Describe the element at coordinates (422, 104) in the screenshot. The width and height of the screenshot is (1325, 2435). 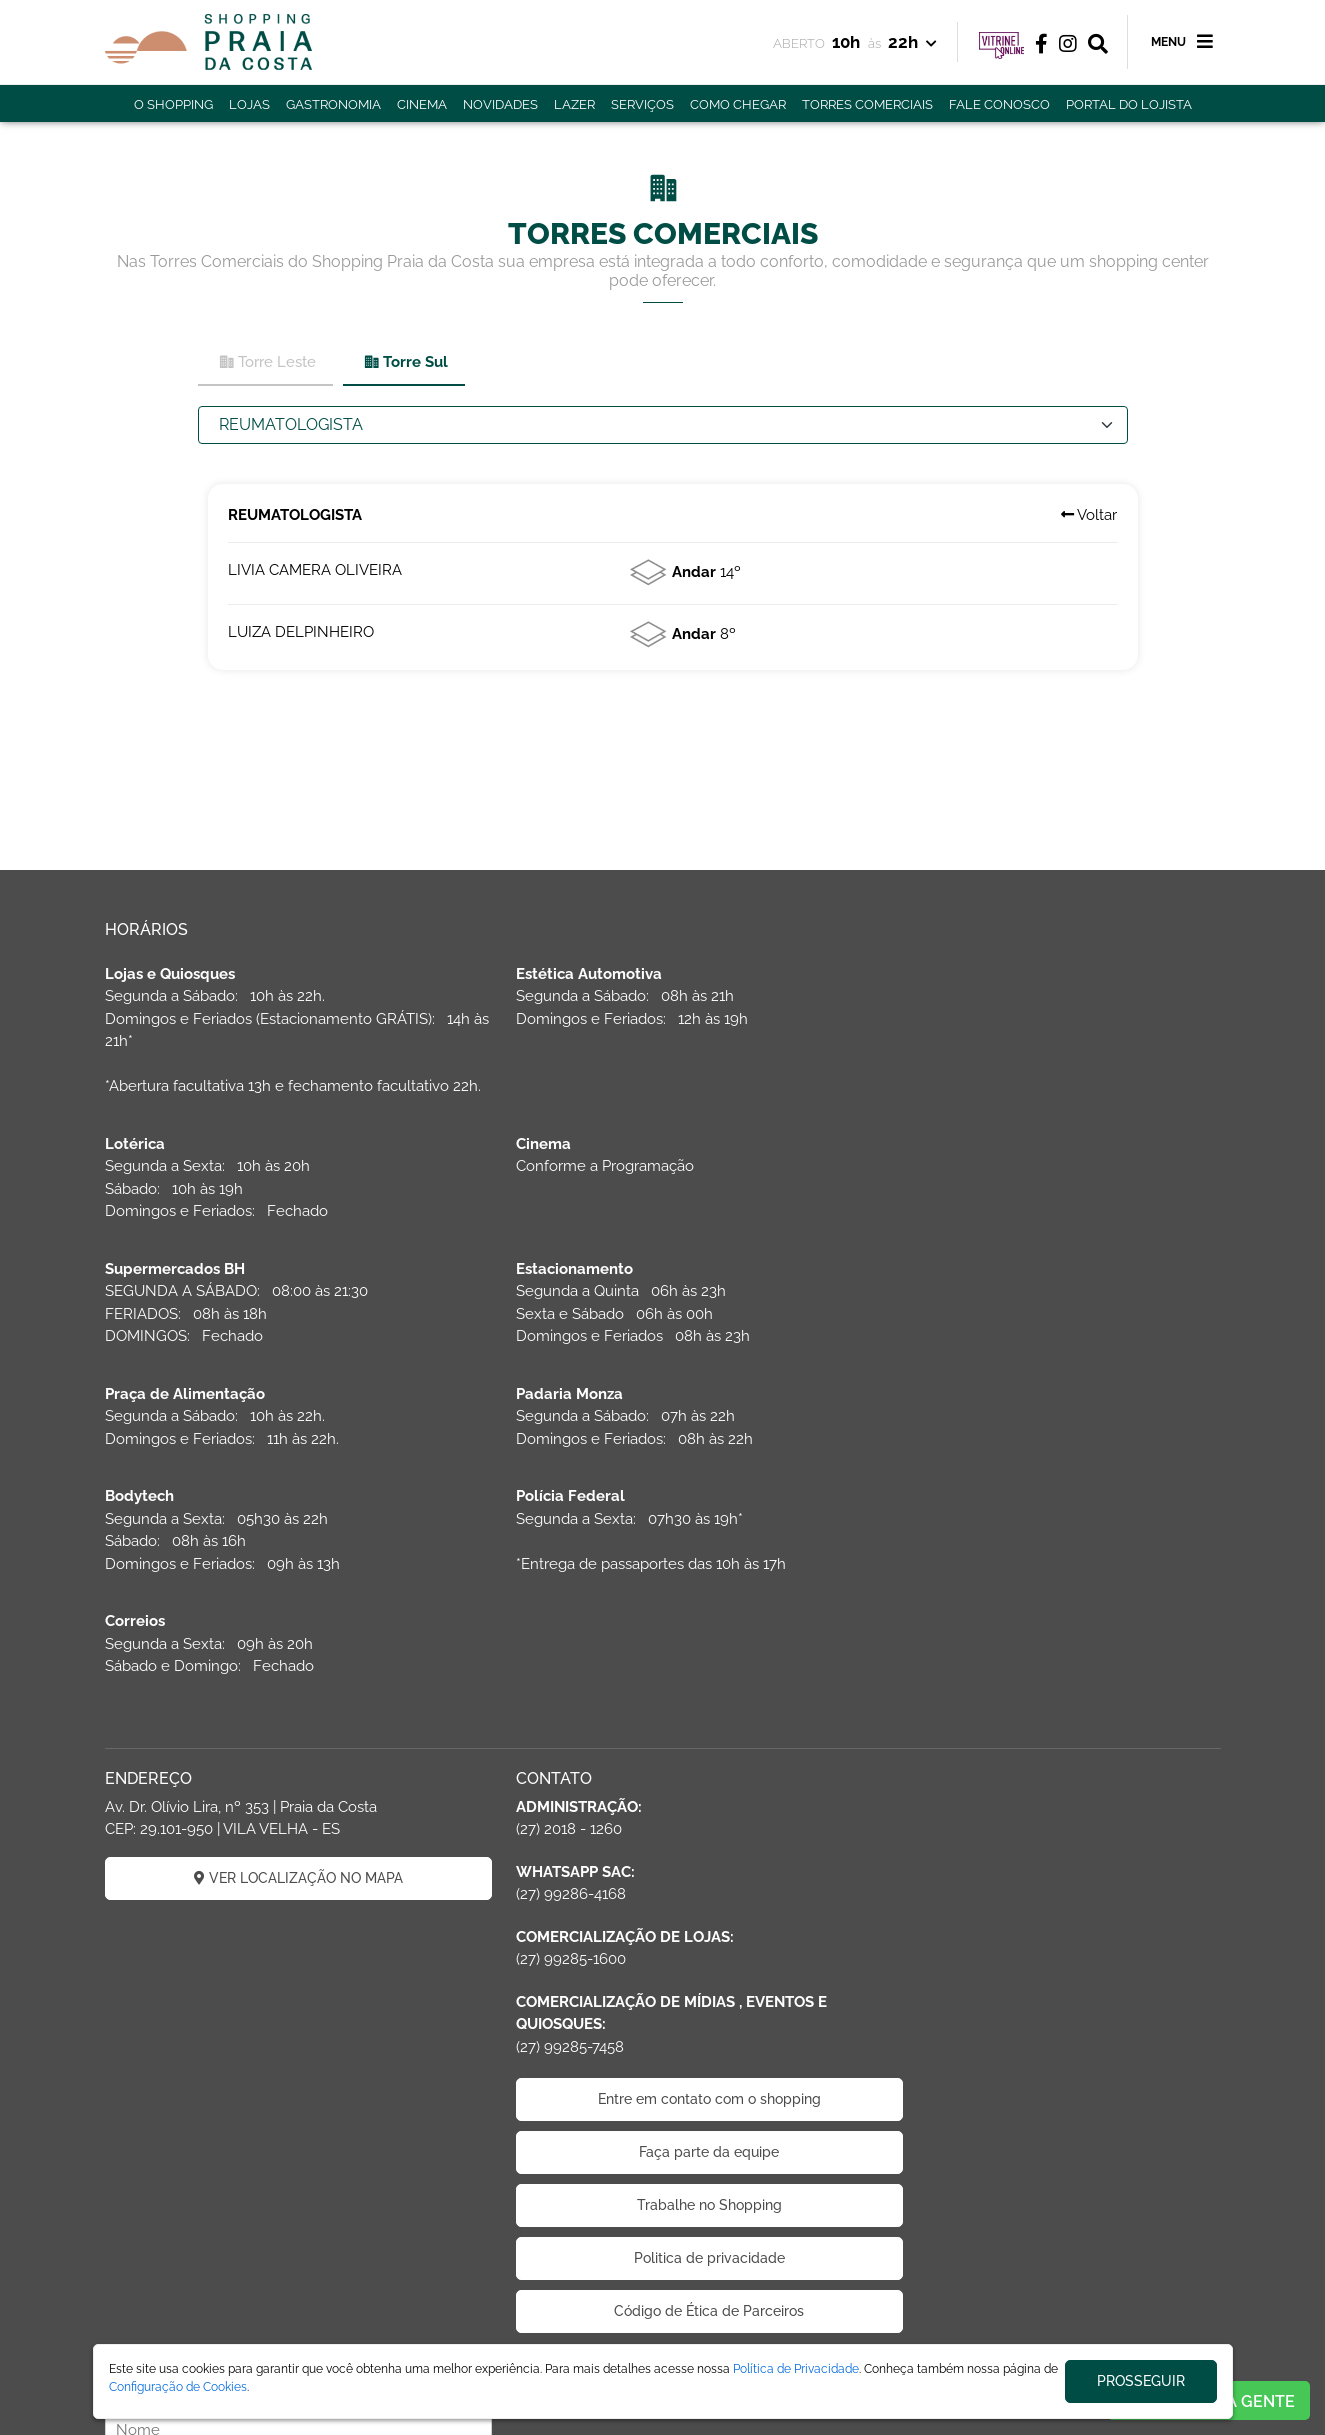
I see `CINEMA` at that location.